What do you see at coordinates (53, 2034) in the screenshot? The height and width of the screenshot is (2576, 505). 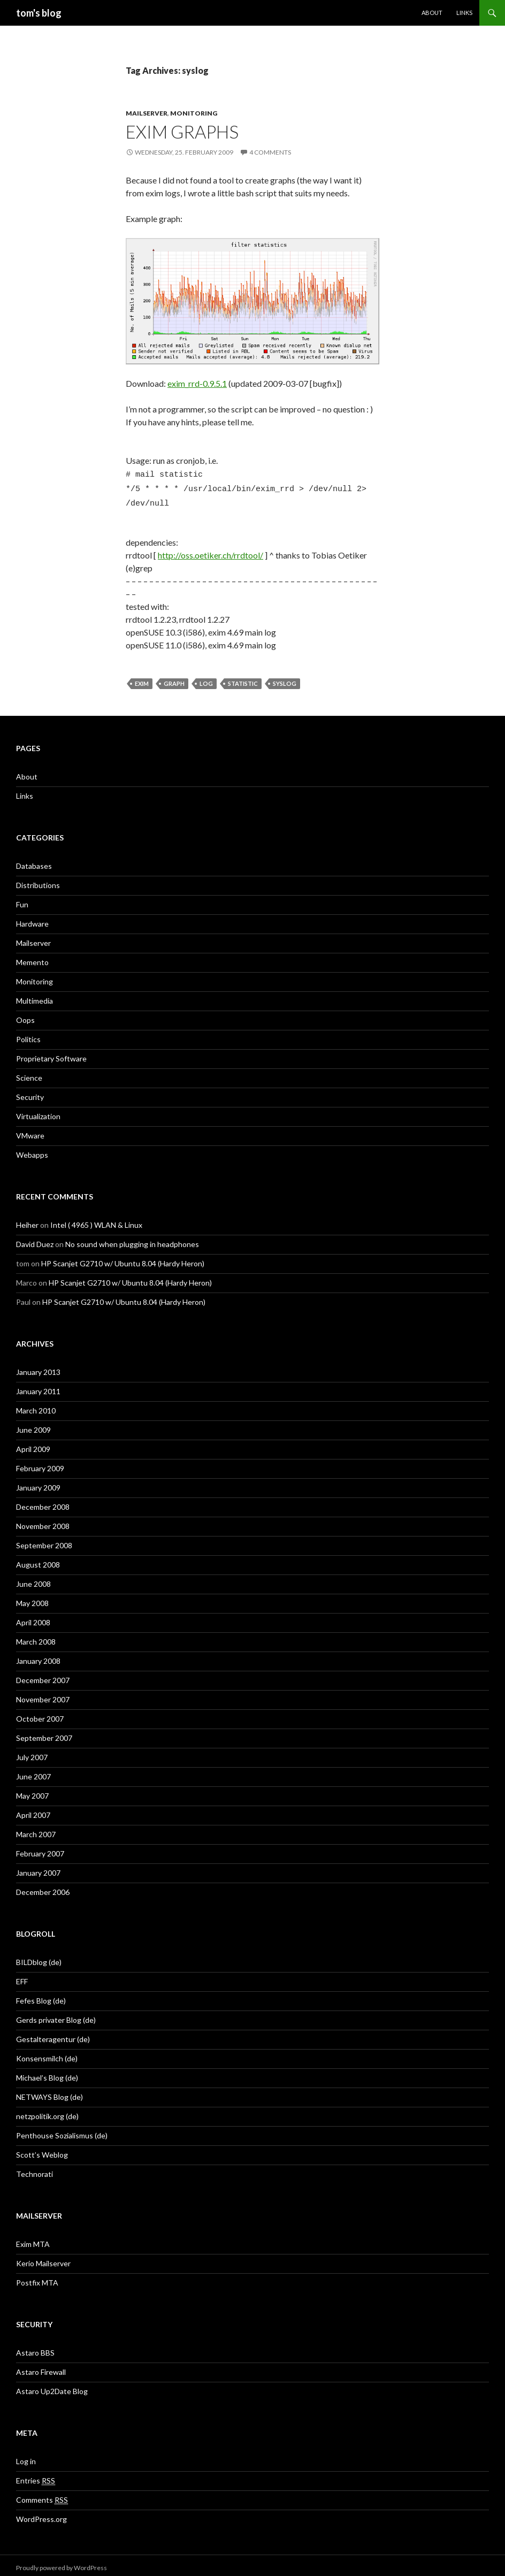 I see `Gestalteragentur (de)` at bounding box center [53, 2034].